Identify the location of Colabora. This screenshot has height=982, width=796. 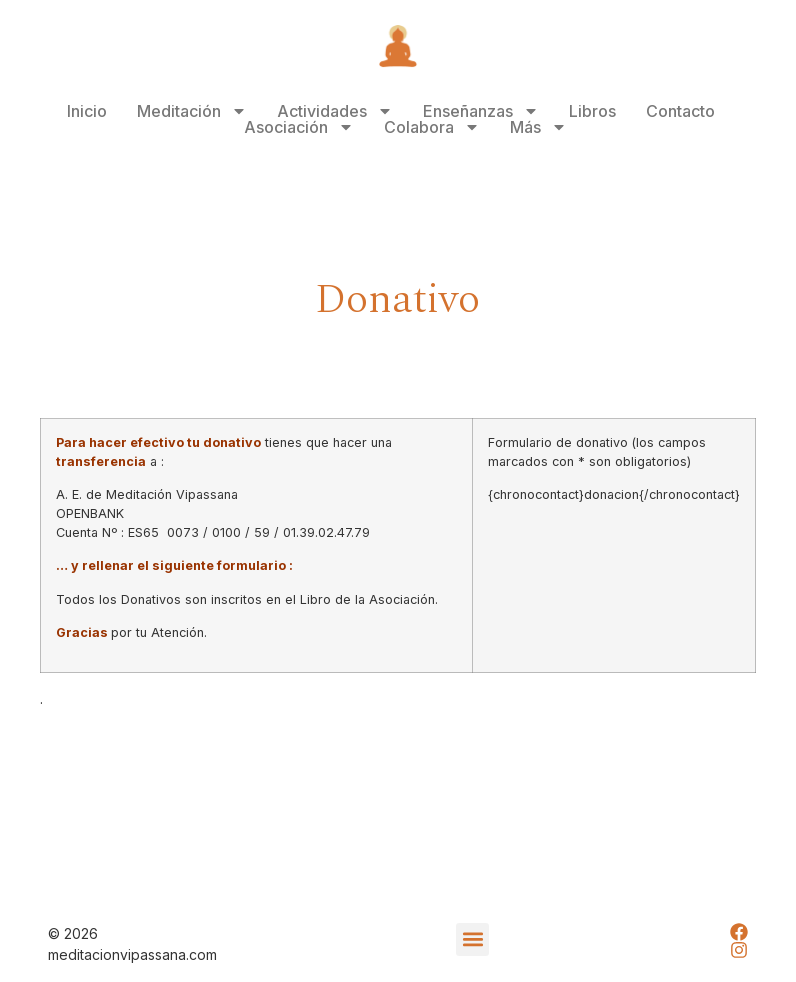
(432, 127).